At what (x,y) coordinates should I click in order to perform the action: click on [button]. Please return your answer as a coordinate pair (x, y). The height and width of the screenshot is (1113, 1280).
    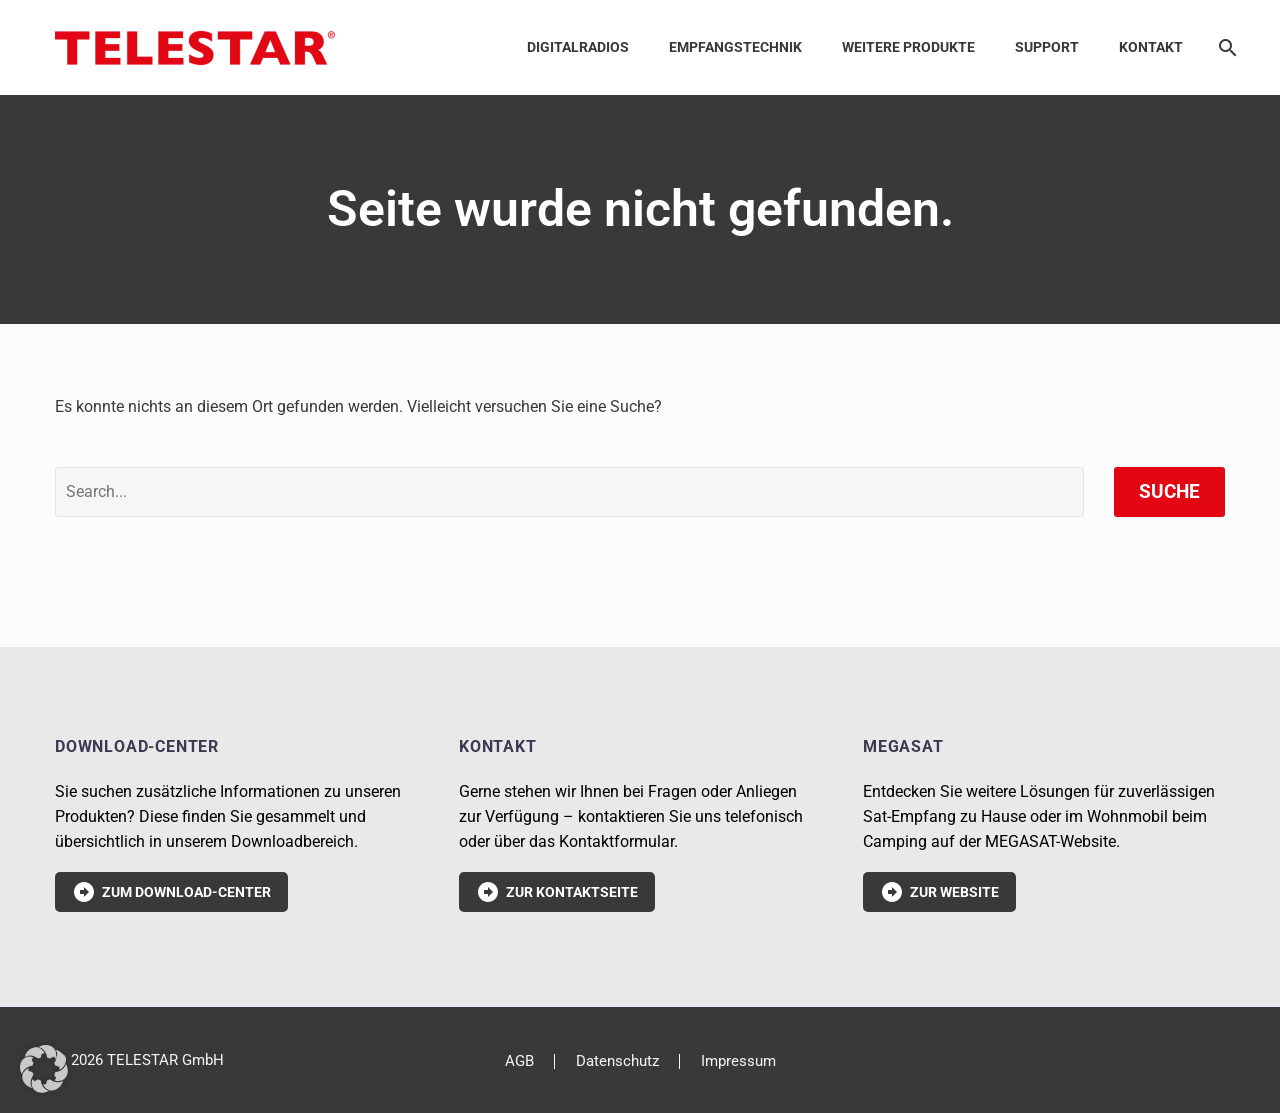
    Looking at the image, I should click on (44, 1069).